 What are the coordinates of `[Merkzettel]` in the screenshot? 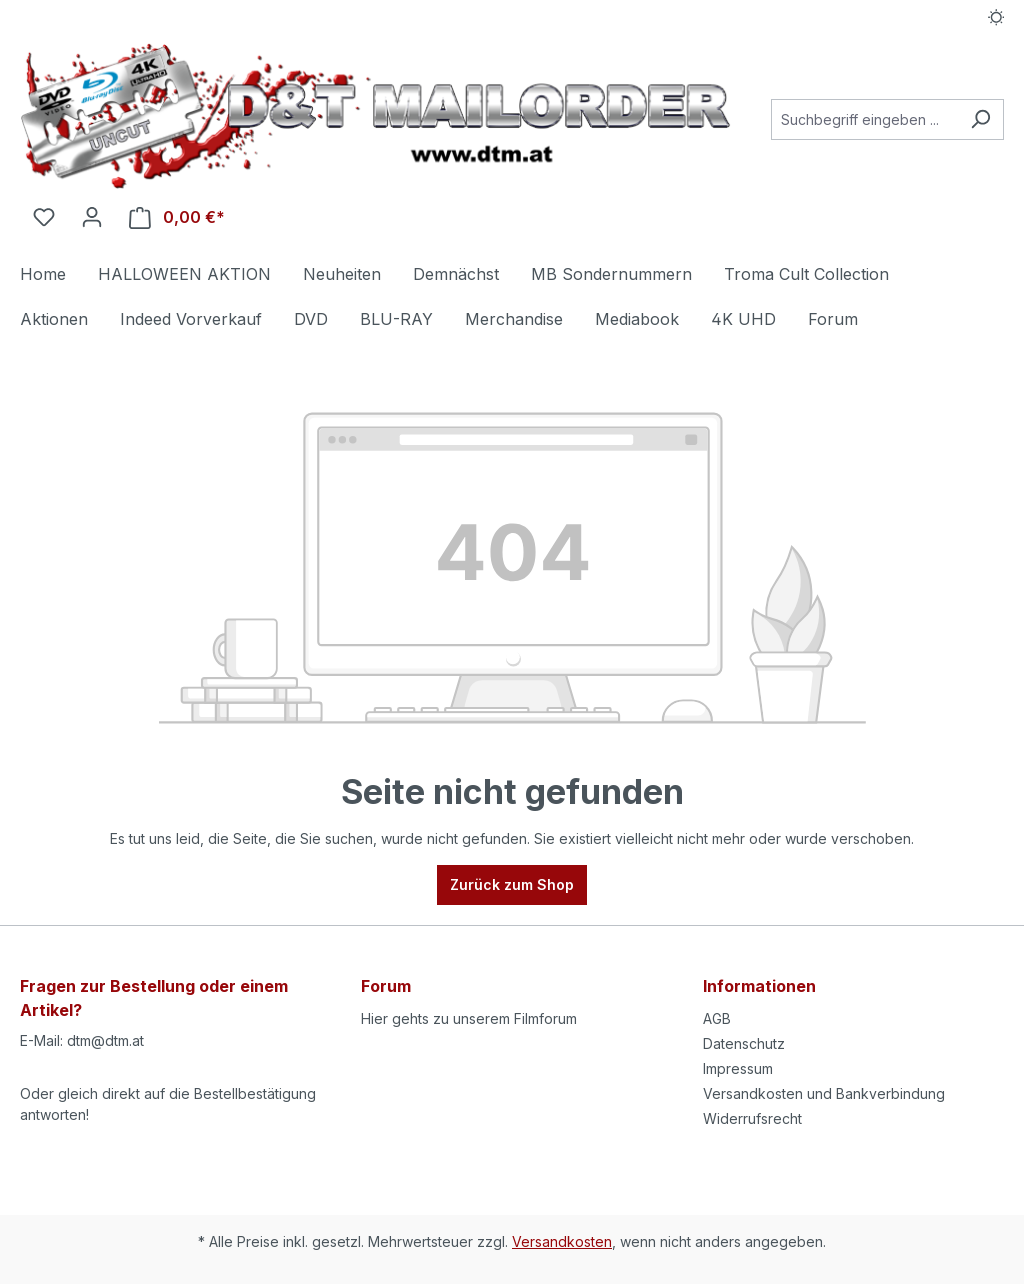 It's located at (44, 217).